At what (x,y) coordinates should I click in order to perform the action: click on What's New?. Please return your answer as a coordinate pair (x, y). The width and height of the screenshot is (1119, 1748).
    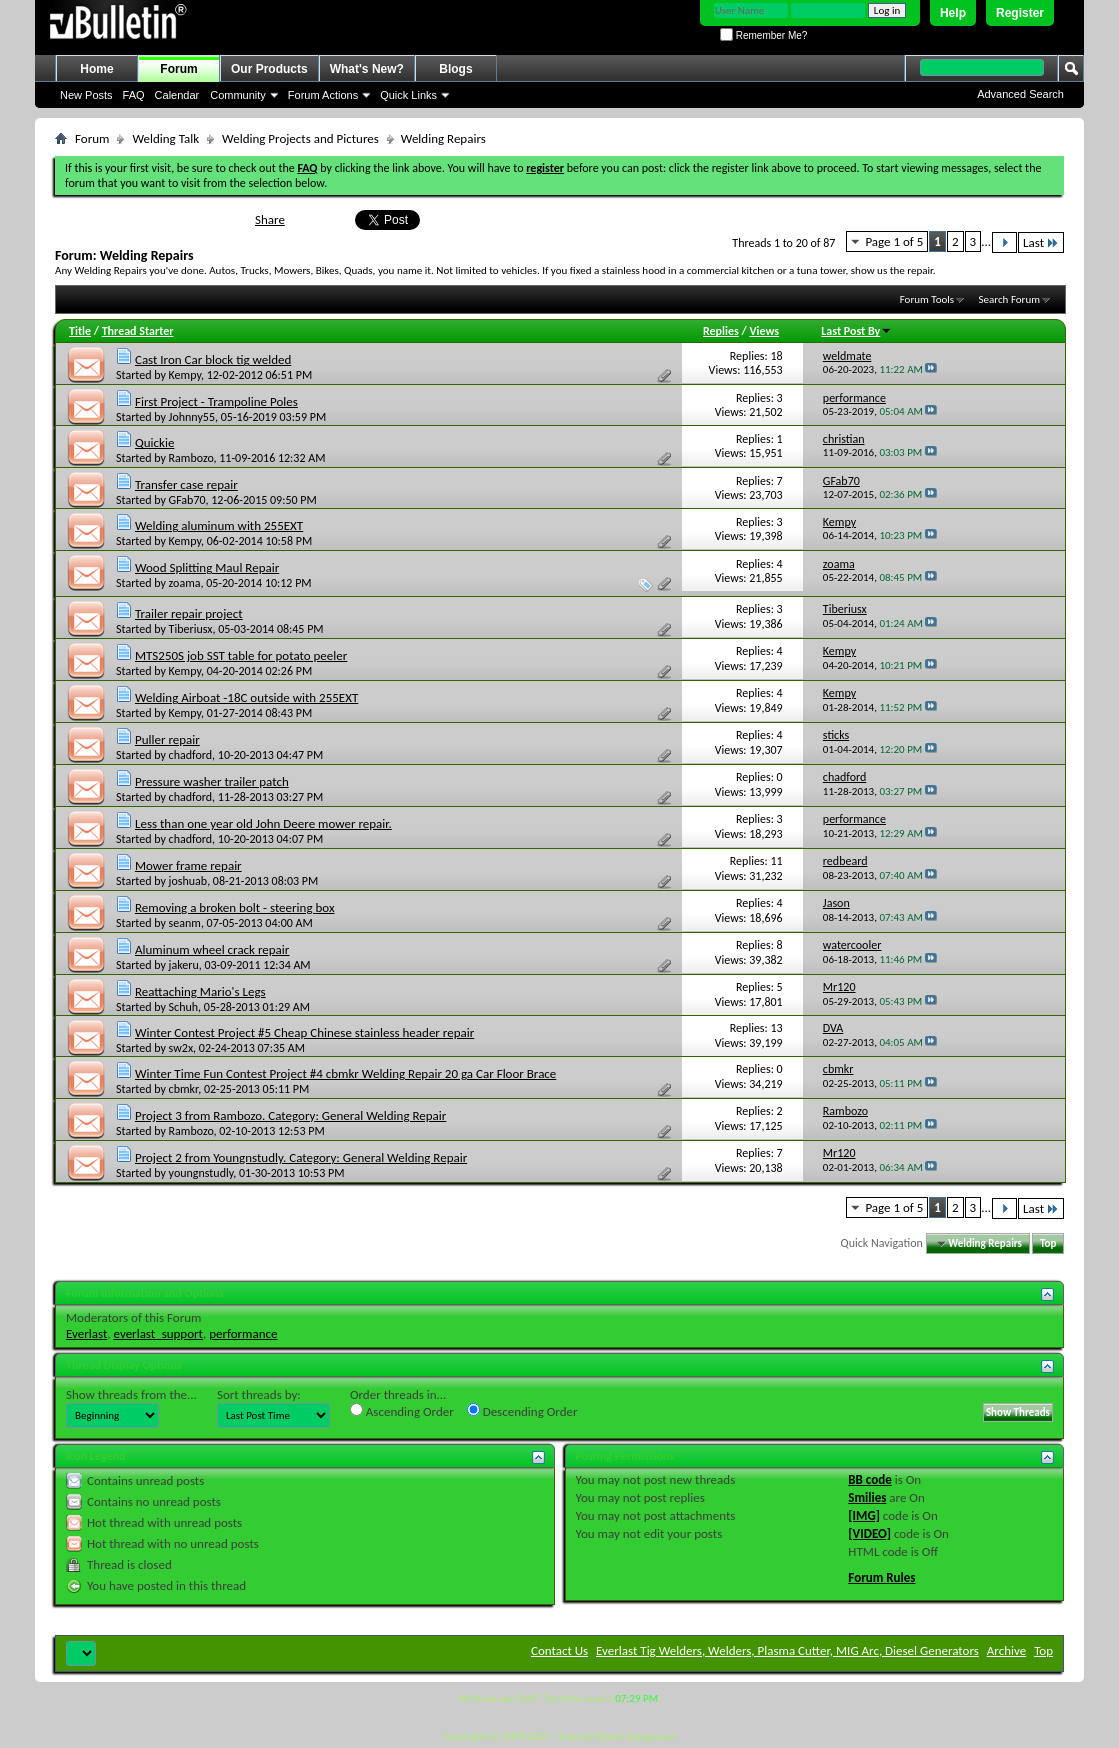
    Looking at the image, I should click on (367, 69).